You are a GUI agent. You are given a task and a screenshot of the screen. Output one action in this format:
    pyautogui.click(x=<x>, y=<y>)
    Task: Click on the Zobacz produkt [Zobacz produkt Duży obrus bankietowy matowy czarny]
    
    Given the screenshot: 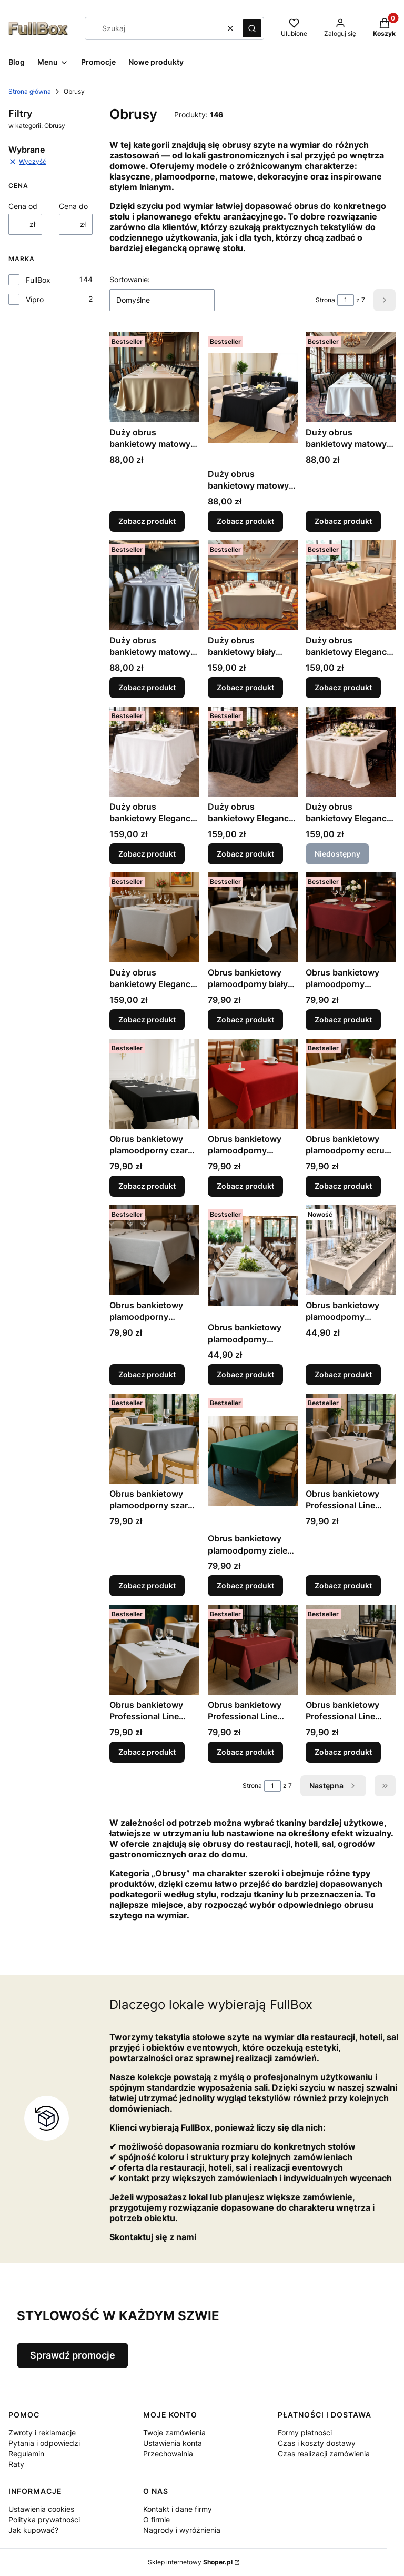 What is the action you would take?
    pyautogui.click(x=245, y=520)
    